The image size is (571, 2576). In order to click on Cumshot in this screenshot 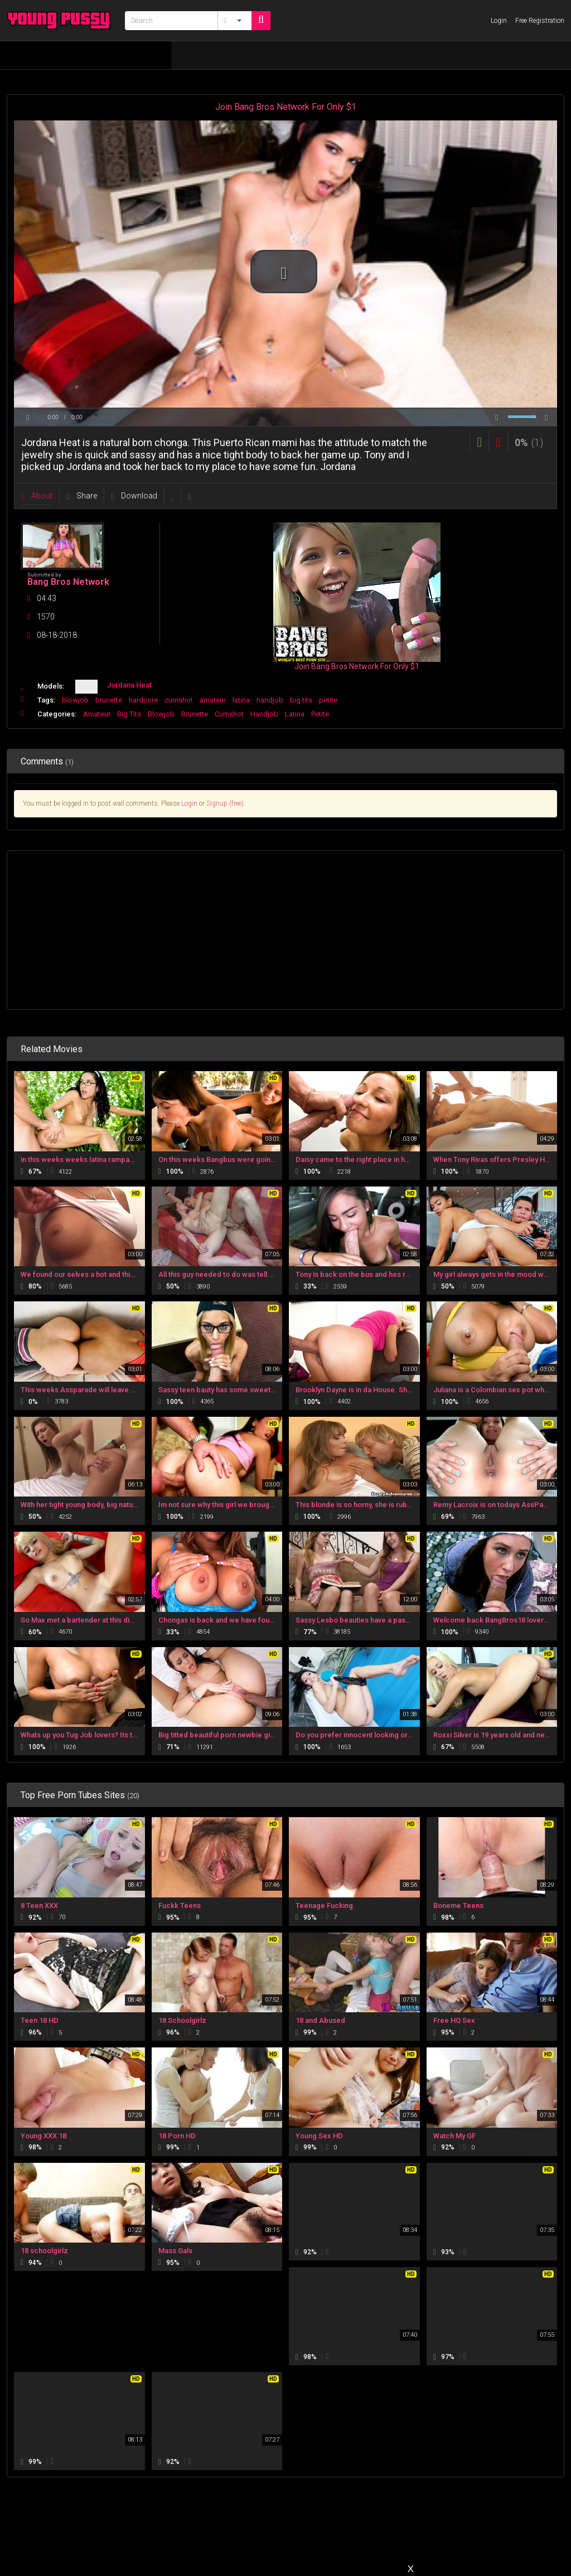, I will do `click(229, 714)`.